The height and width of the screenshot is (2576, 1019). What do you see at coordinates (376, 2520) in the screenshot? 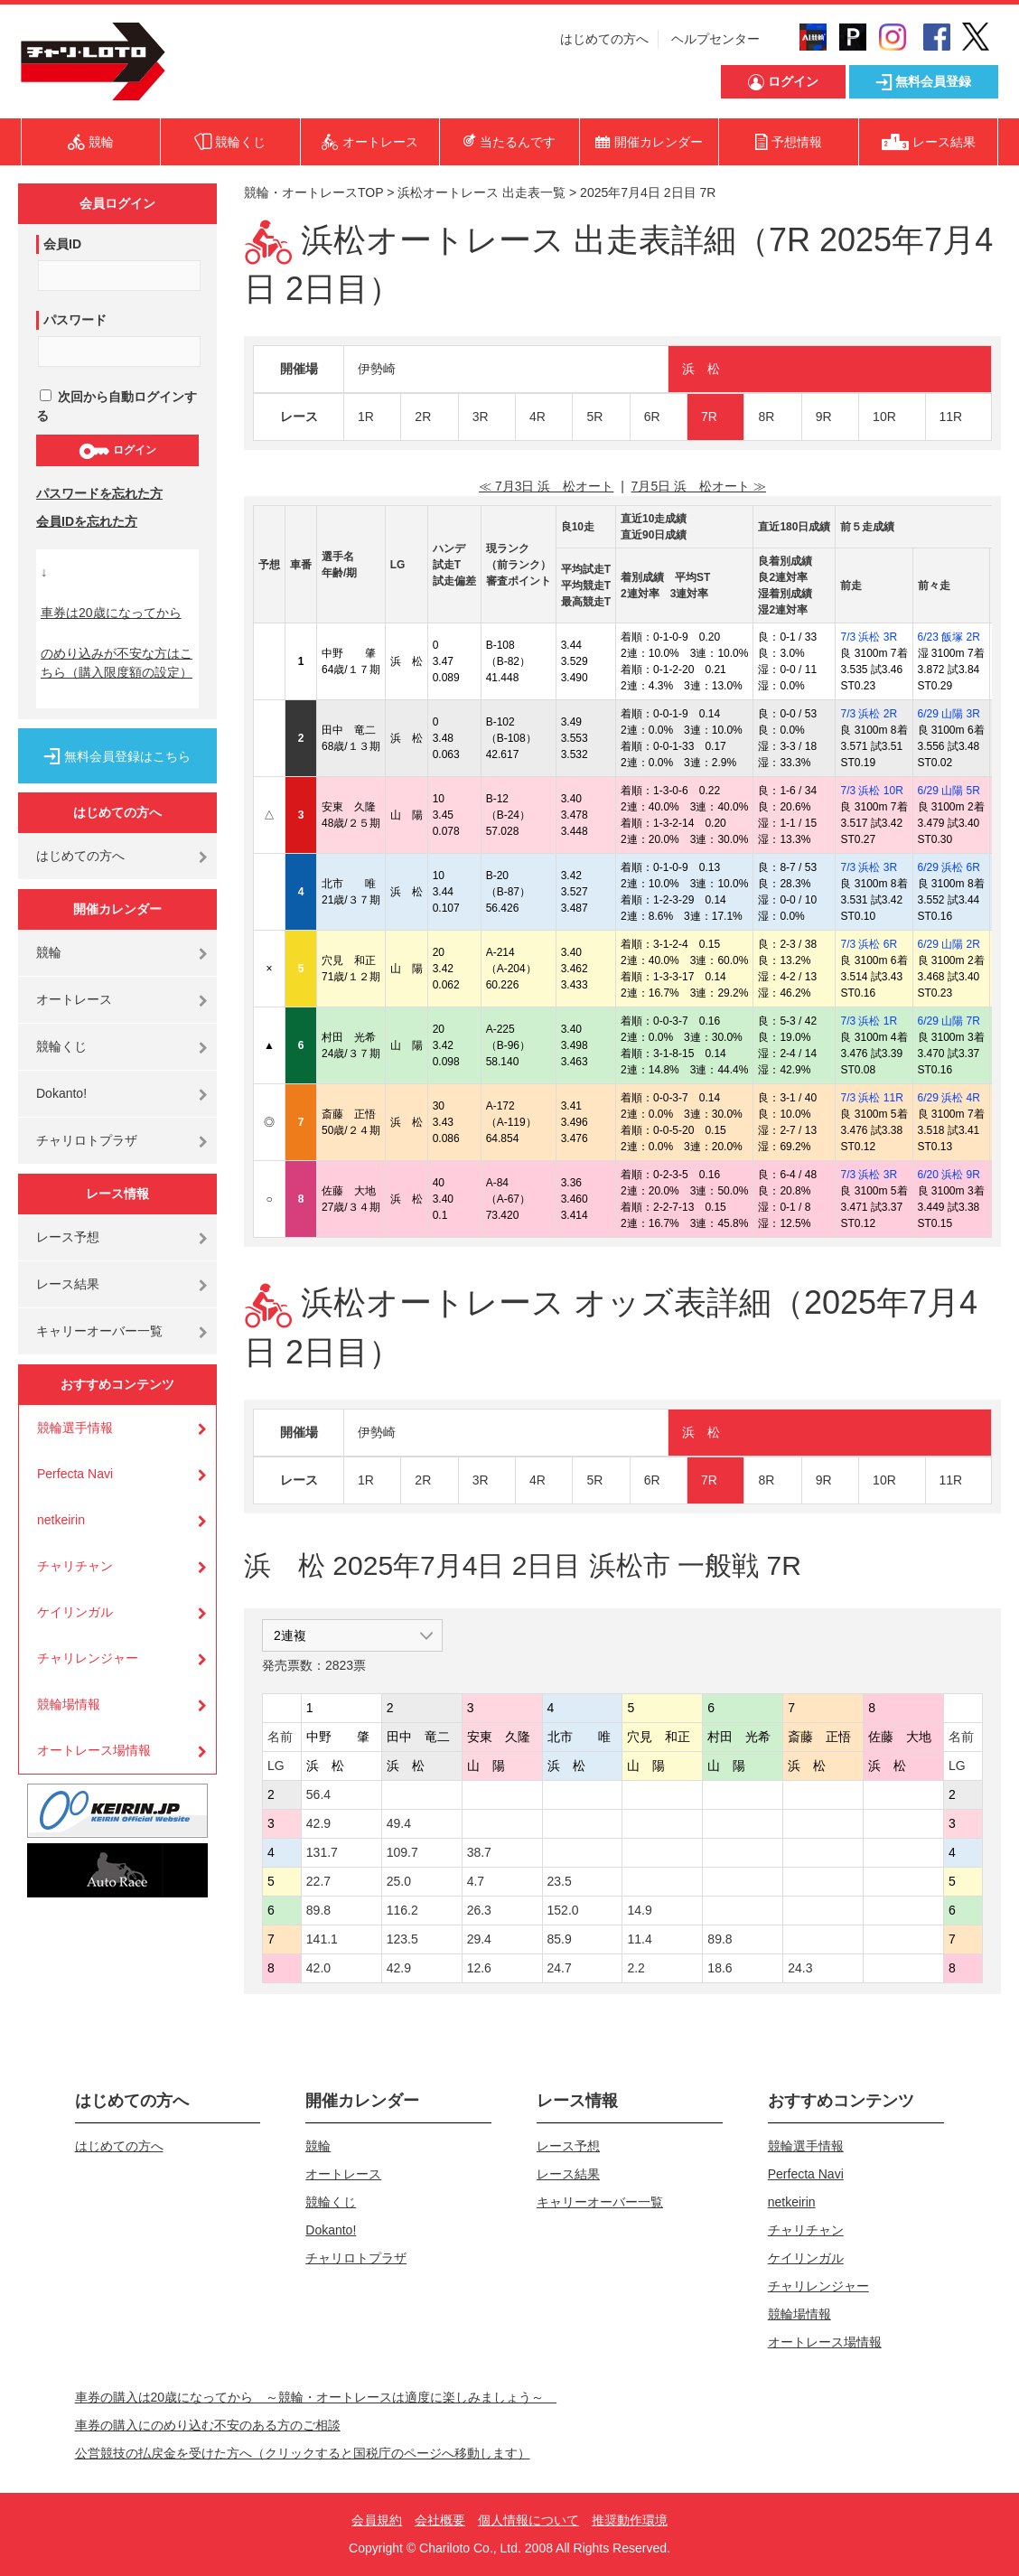
I see `会員規約` at bounding box center [376, 2520].